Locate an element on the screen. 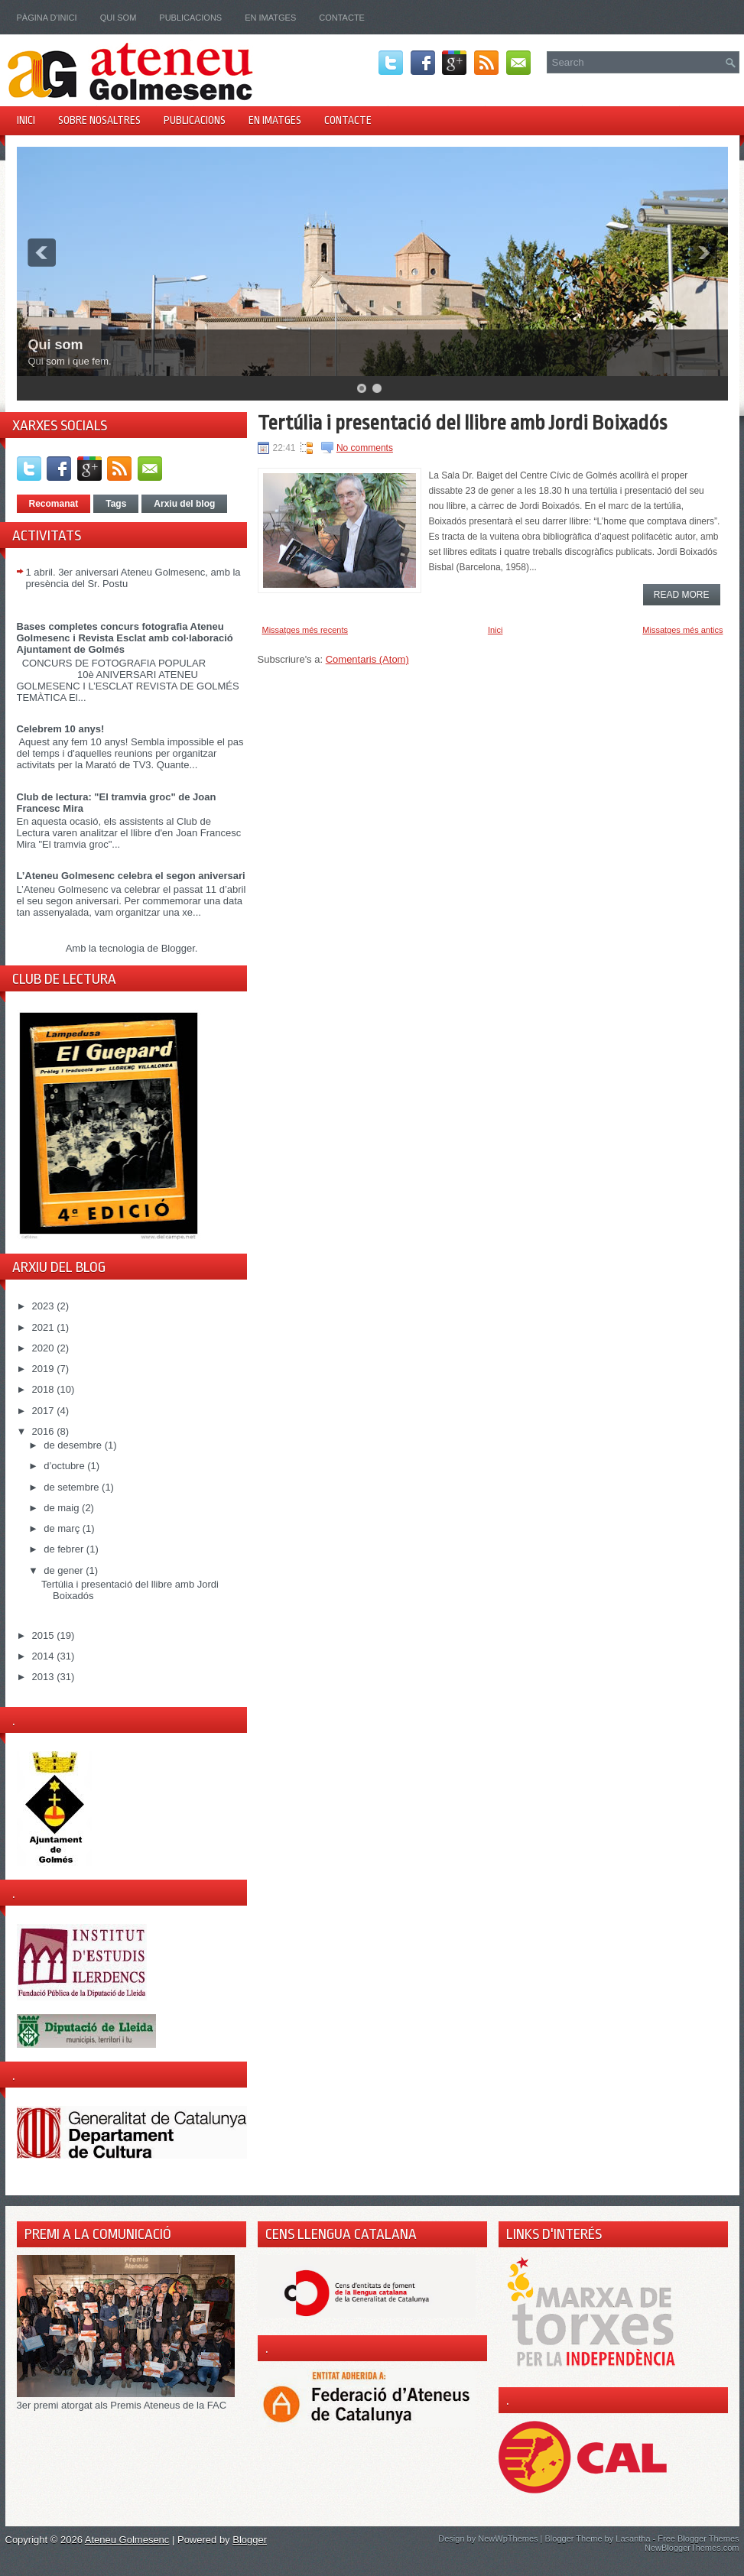  Arxiu del blog is located at coordinates (184, 503).